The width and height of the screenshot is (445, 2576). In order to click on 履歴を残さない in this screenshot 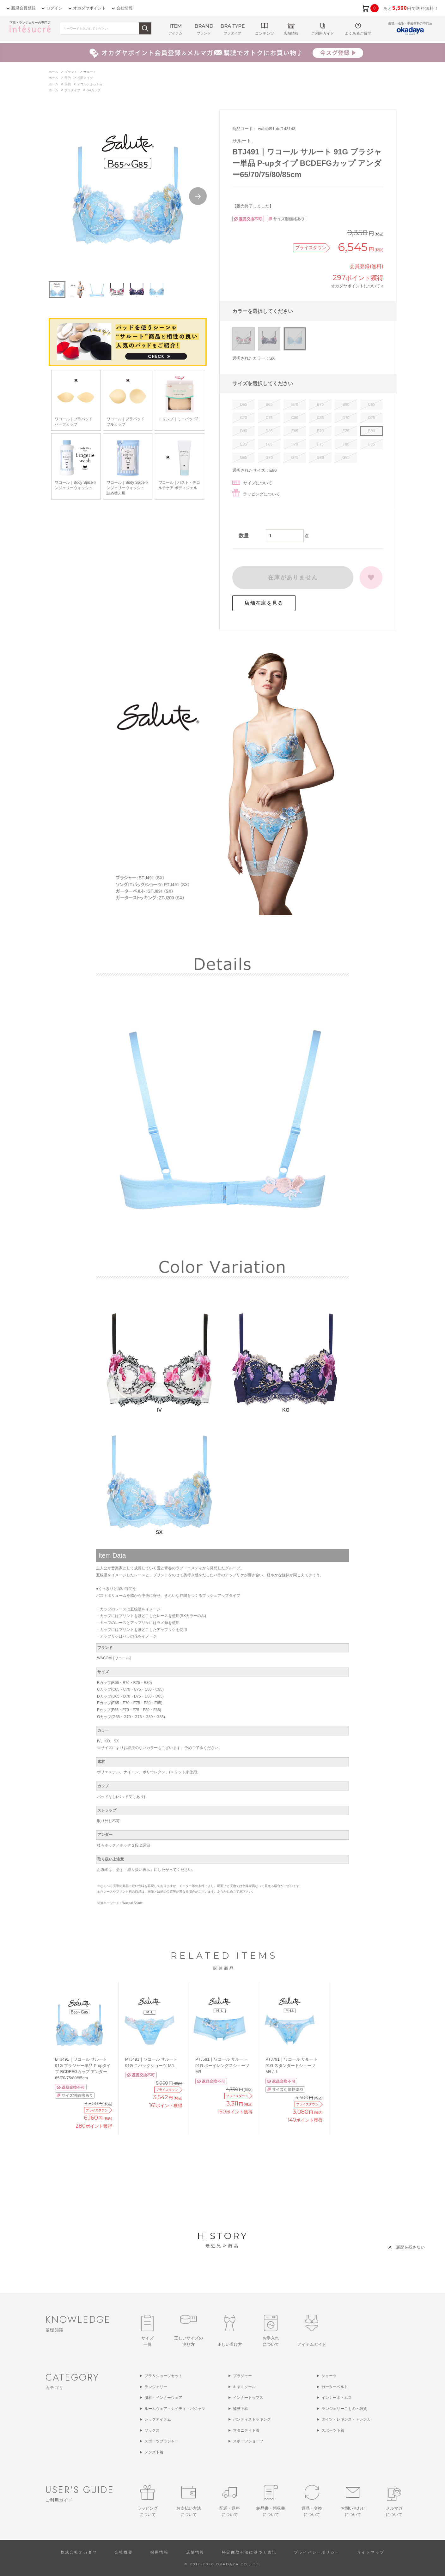, I will do `click(410, 2247)`.